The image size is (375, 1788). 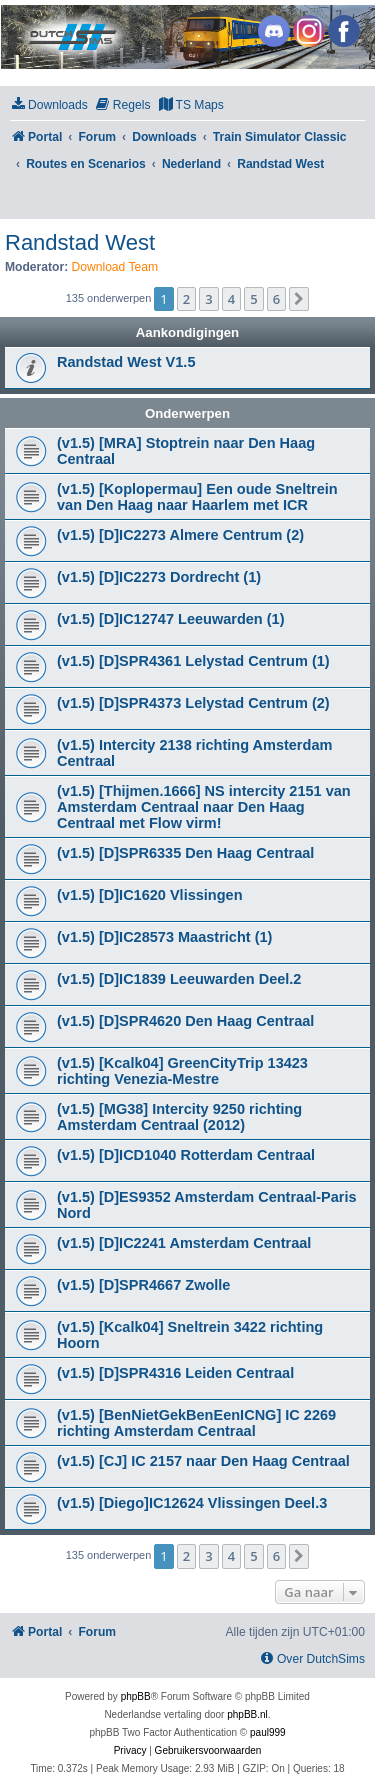 I want to click on [button], so click(x=299, y=299).